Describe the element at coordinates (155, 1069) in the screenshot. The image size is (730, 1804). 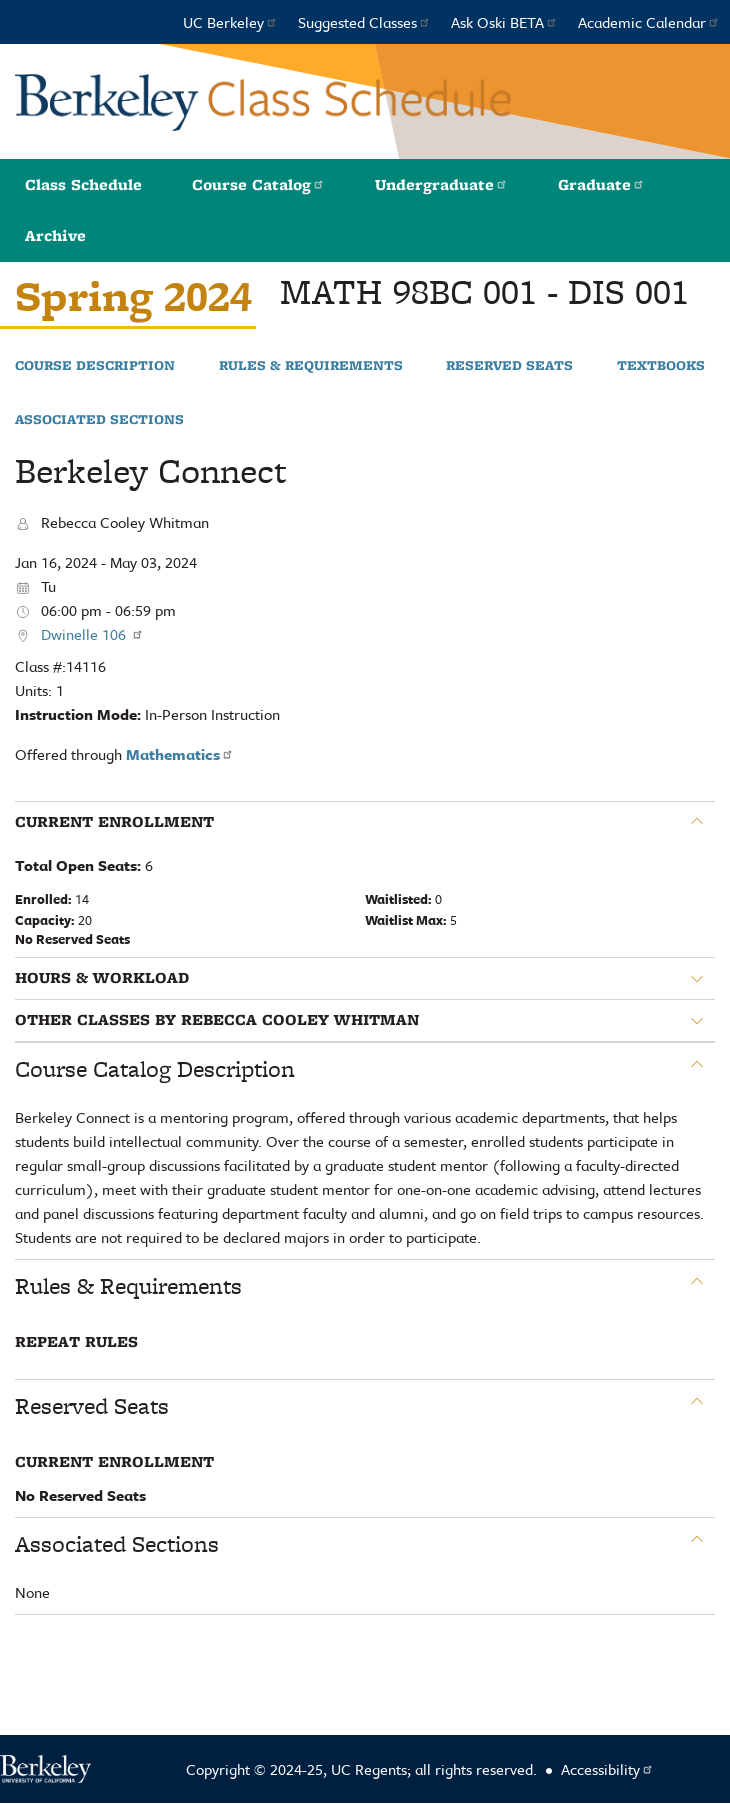
I see `Course Catalog Description` at that location.